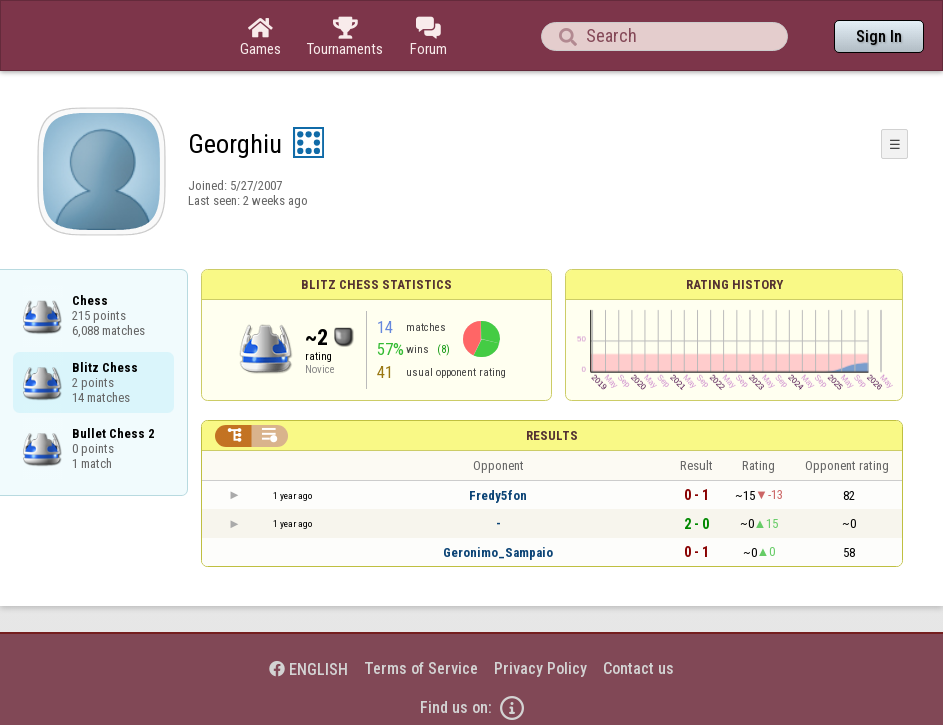  Describe the element at coordinates (638, 668) in the screenshot. I see `Contact us` at that location.